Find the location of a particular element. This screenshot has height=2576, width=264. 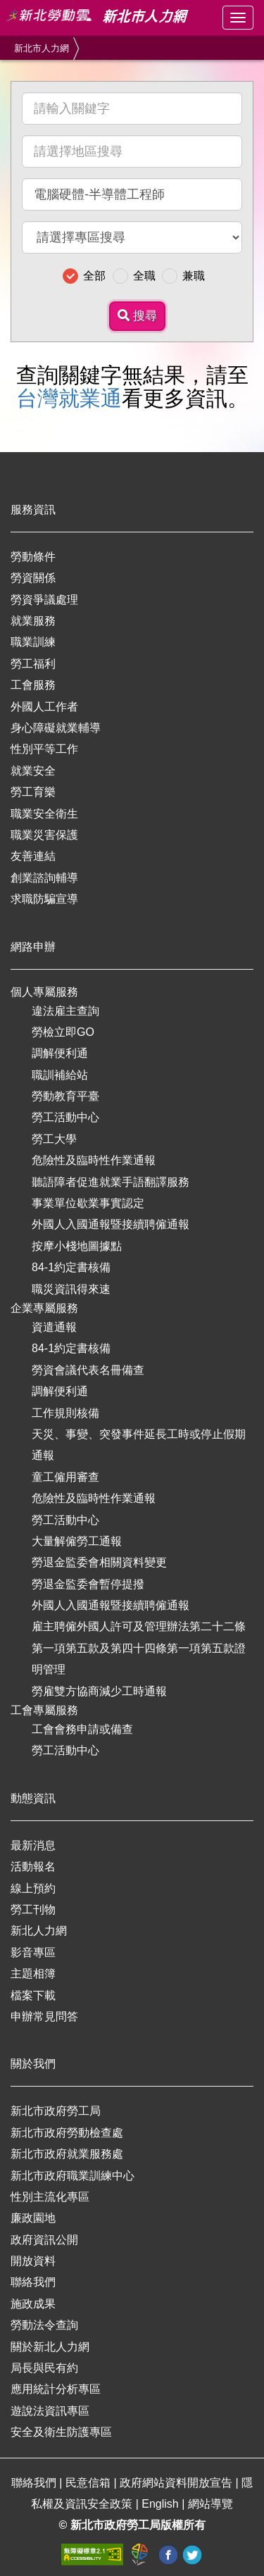

就業安全 is located at coordinates (33, 771).